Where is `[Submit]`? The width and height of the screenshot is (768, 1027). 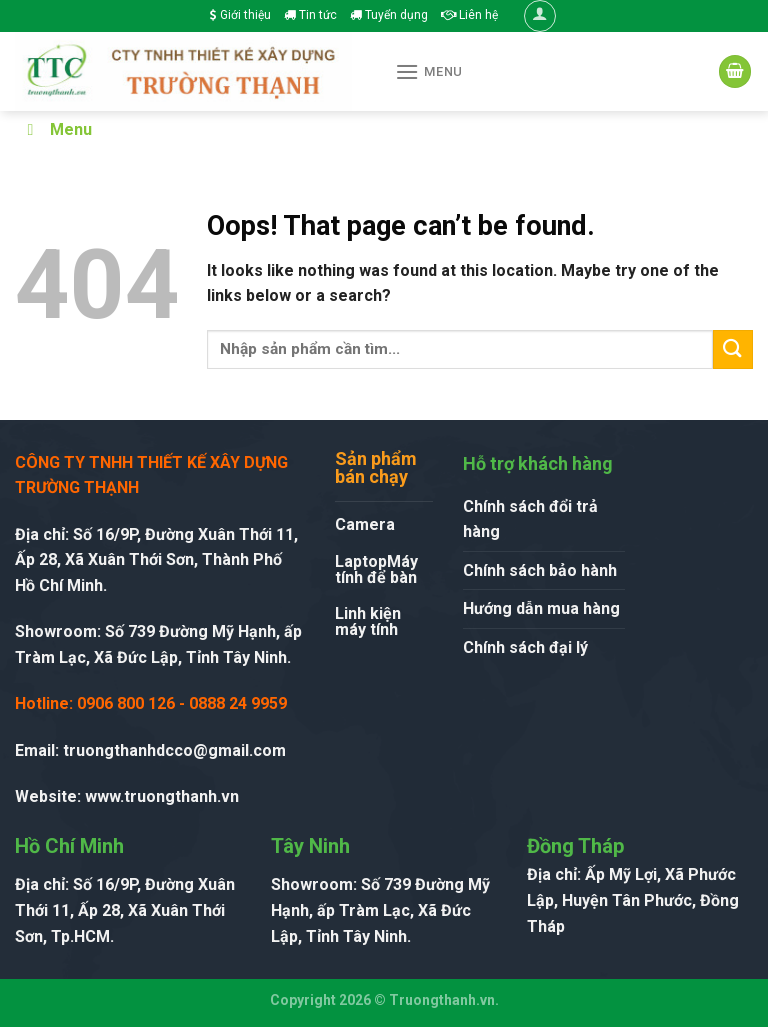 [Submit] is located at coordinates (733, 349).